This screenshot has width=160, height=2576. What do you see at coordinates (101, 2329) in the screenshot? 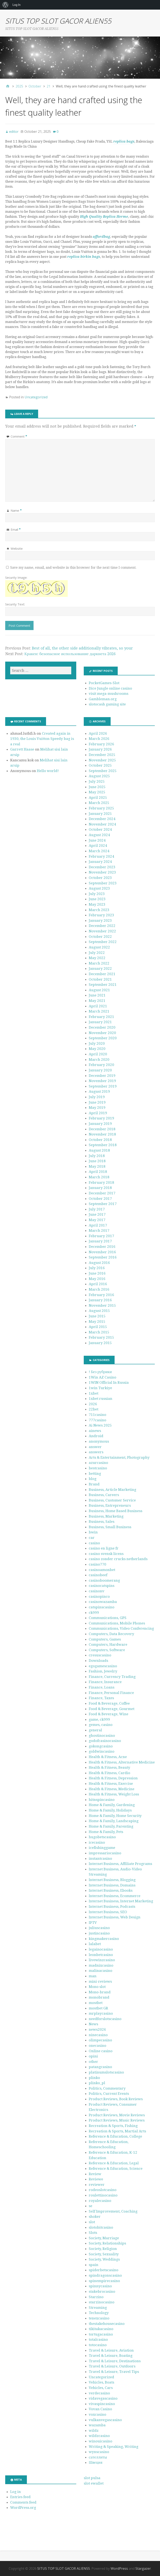
I see `tikitakacasino` at bounding box center [101, 2329].